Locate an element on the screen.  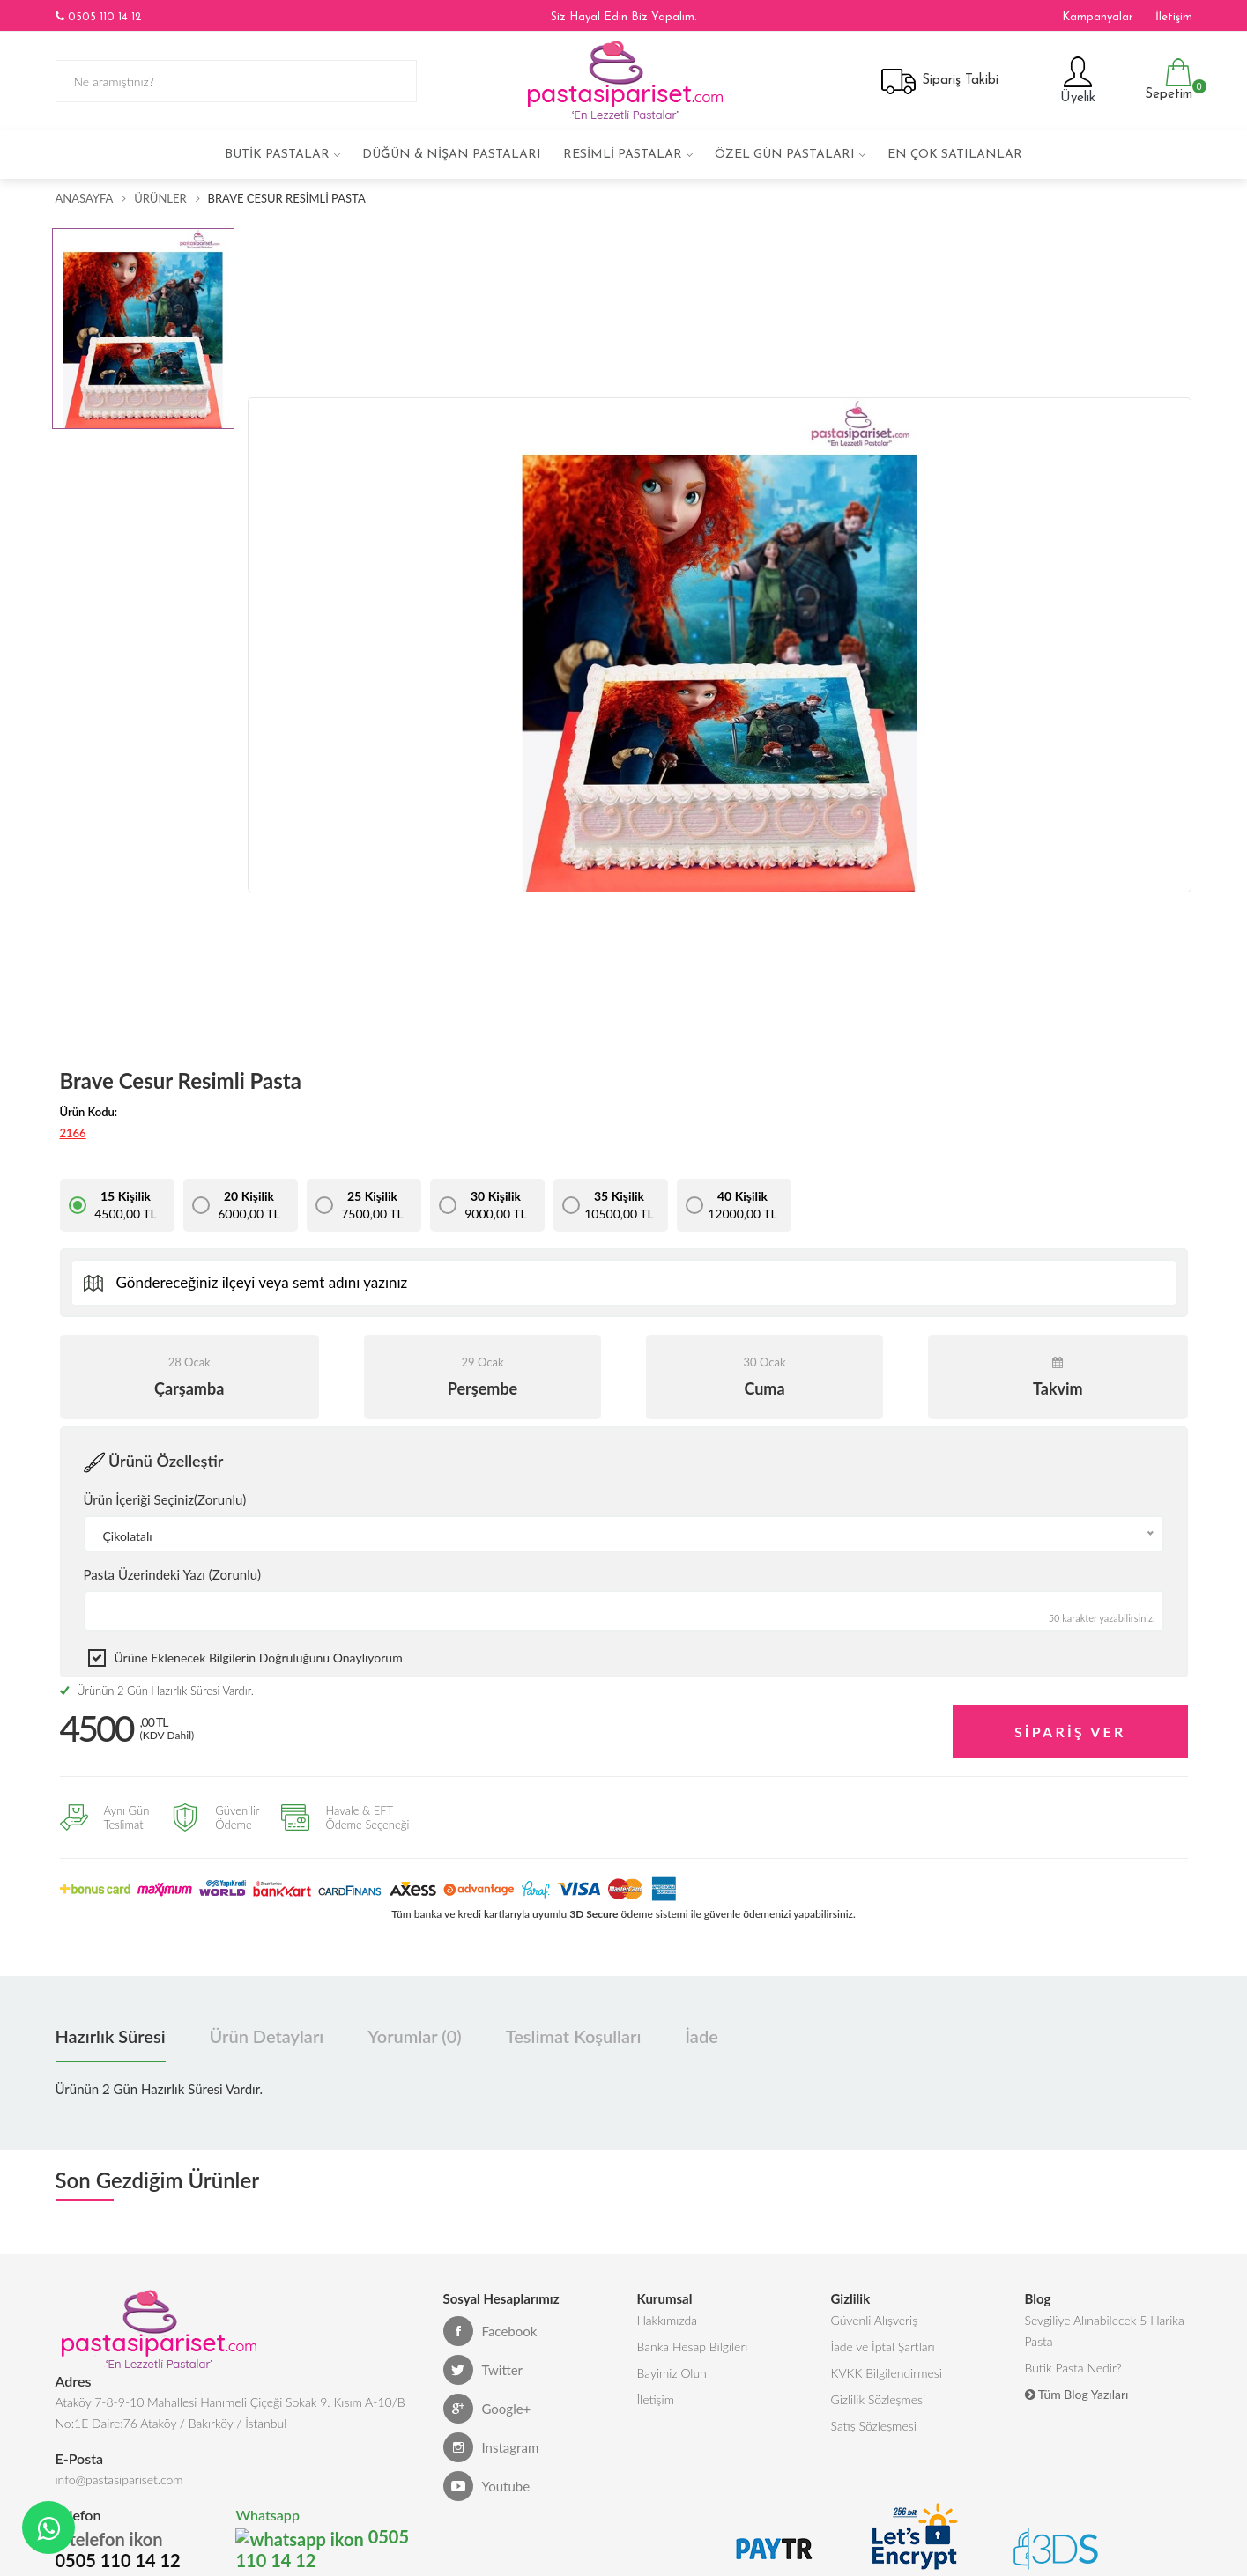
Youtube is located at coordinates (487, 2486).